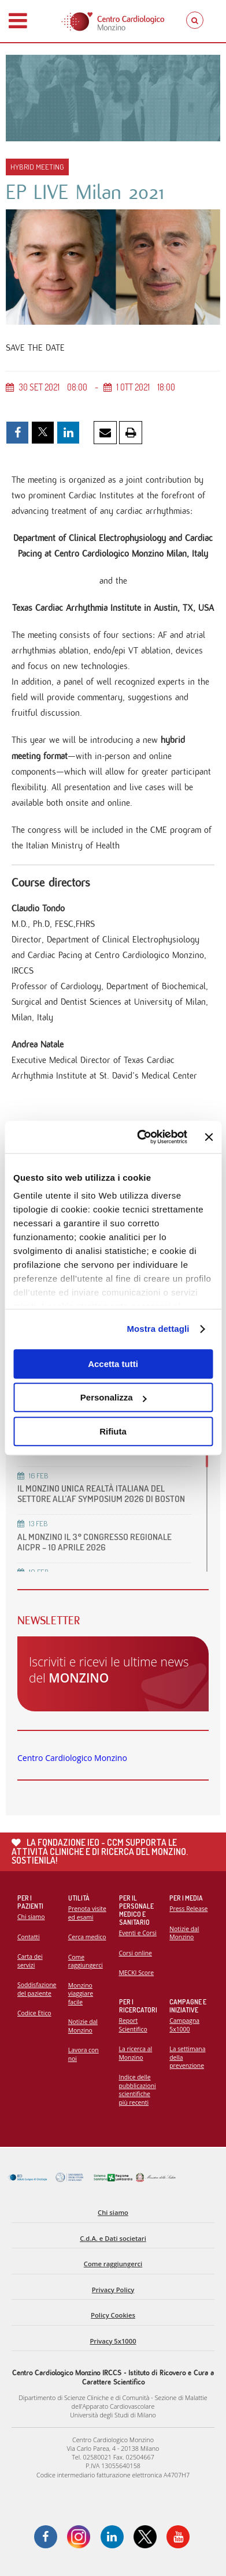  I want to click on Carta dei servizi, so click(30, 1960).